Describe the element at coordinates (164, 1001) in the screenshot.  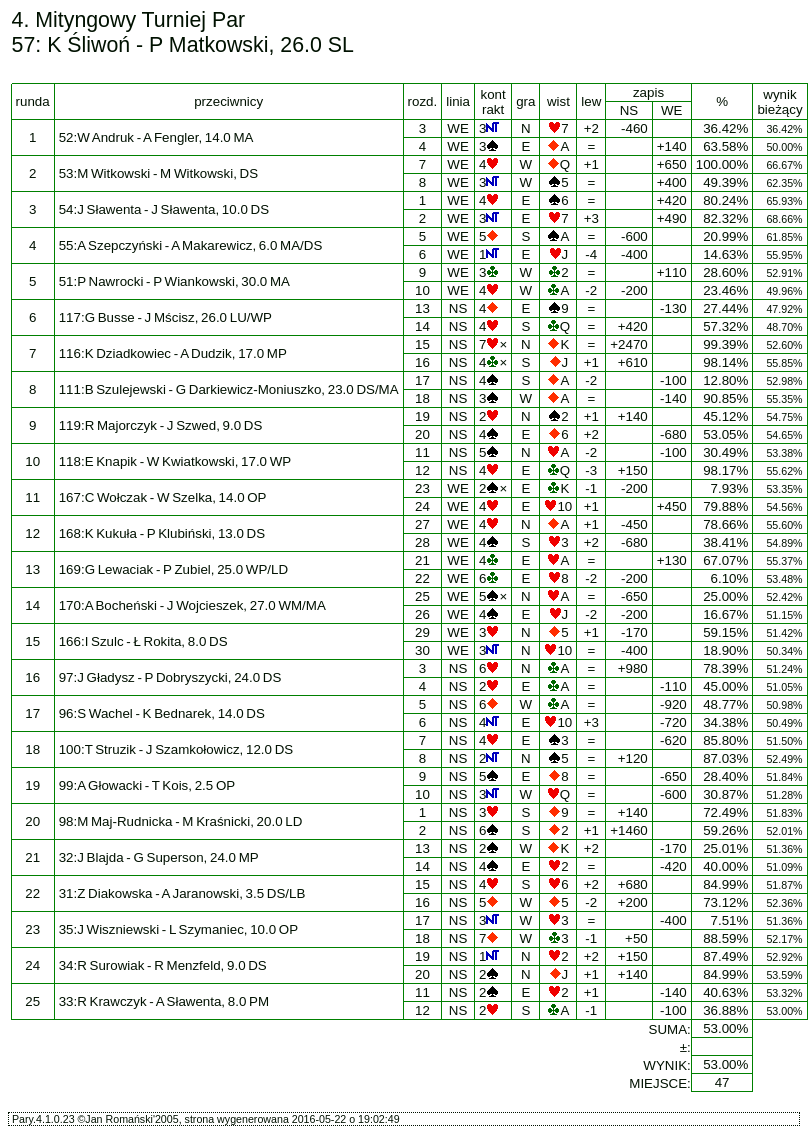
I see `33:R Krawczyk - A Sławenta, 8.0 PM` at that location.